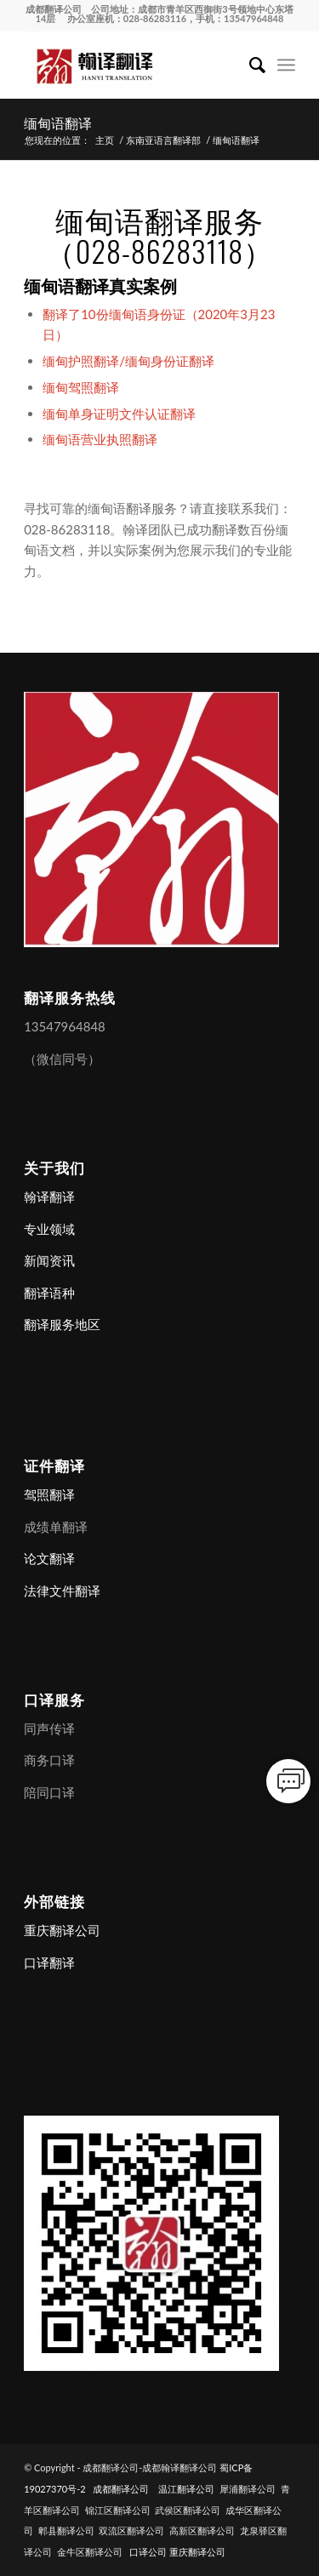  What do you see at coordinates (248, 65) in the screenshot?
I see `[menuitem]` at bounding box center [248, 65].